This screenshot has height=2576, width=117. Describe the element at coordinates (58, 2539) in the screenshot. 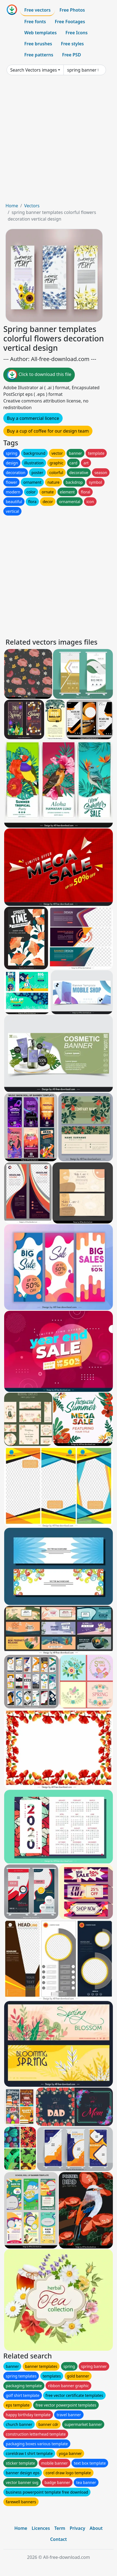

I see `Contact` at that location.